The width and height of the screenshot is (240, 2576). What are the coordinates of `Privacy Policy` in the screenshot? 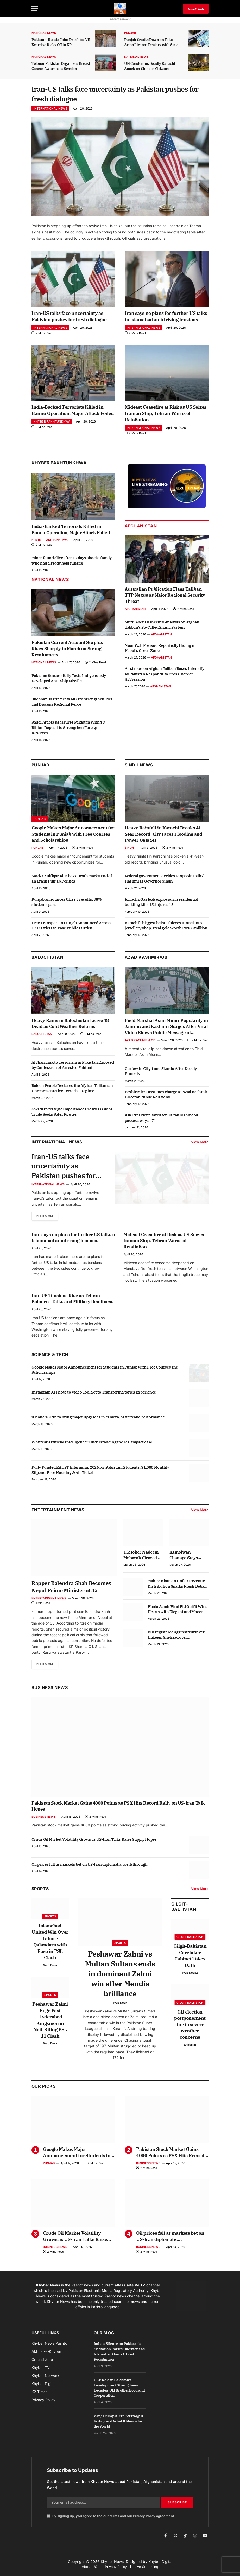 It's located at (144, 2519).